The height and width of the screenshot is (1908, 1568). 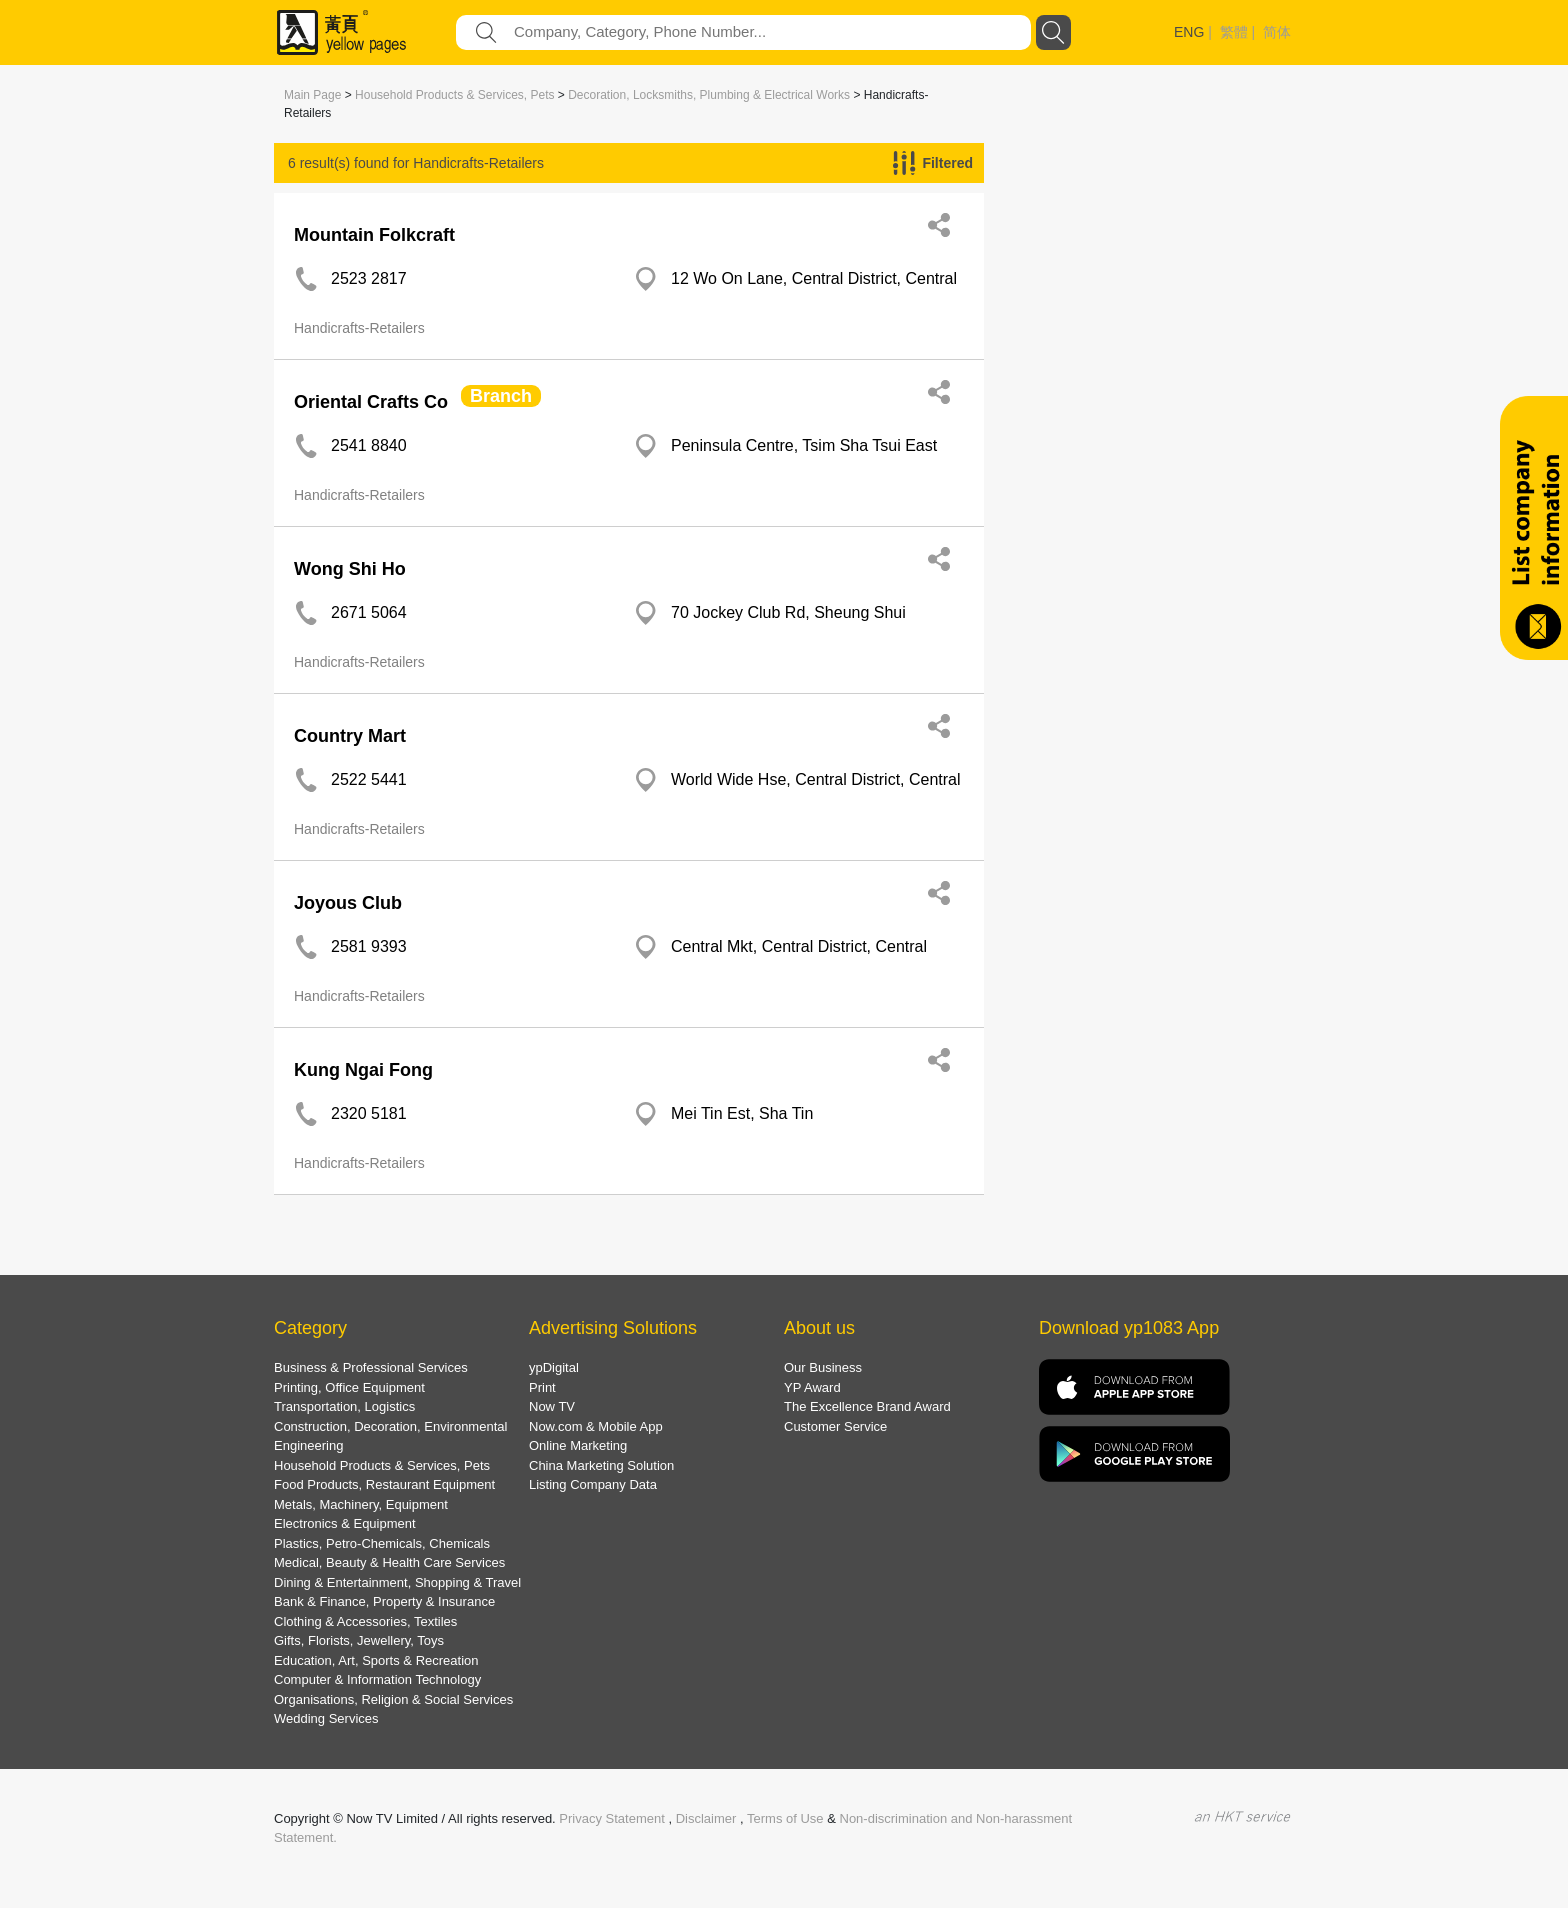 I want to click on Customer Service, so click(x=835, y=1426).